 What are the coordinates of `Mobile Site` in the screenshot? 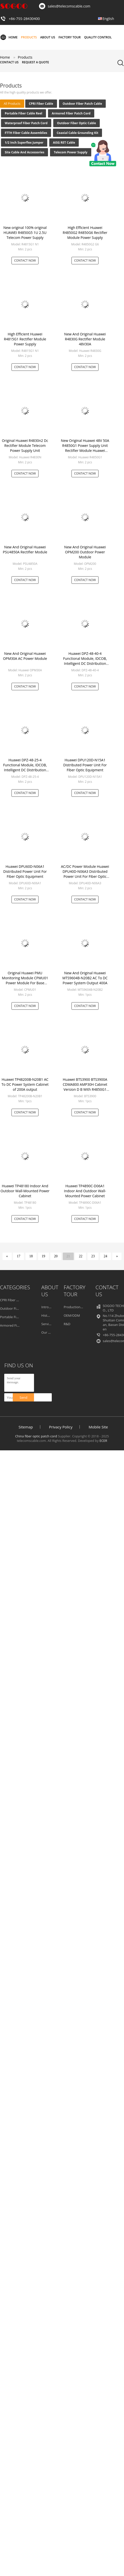 It's located at (98, 1427).